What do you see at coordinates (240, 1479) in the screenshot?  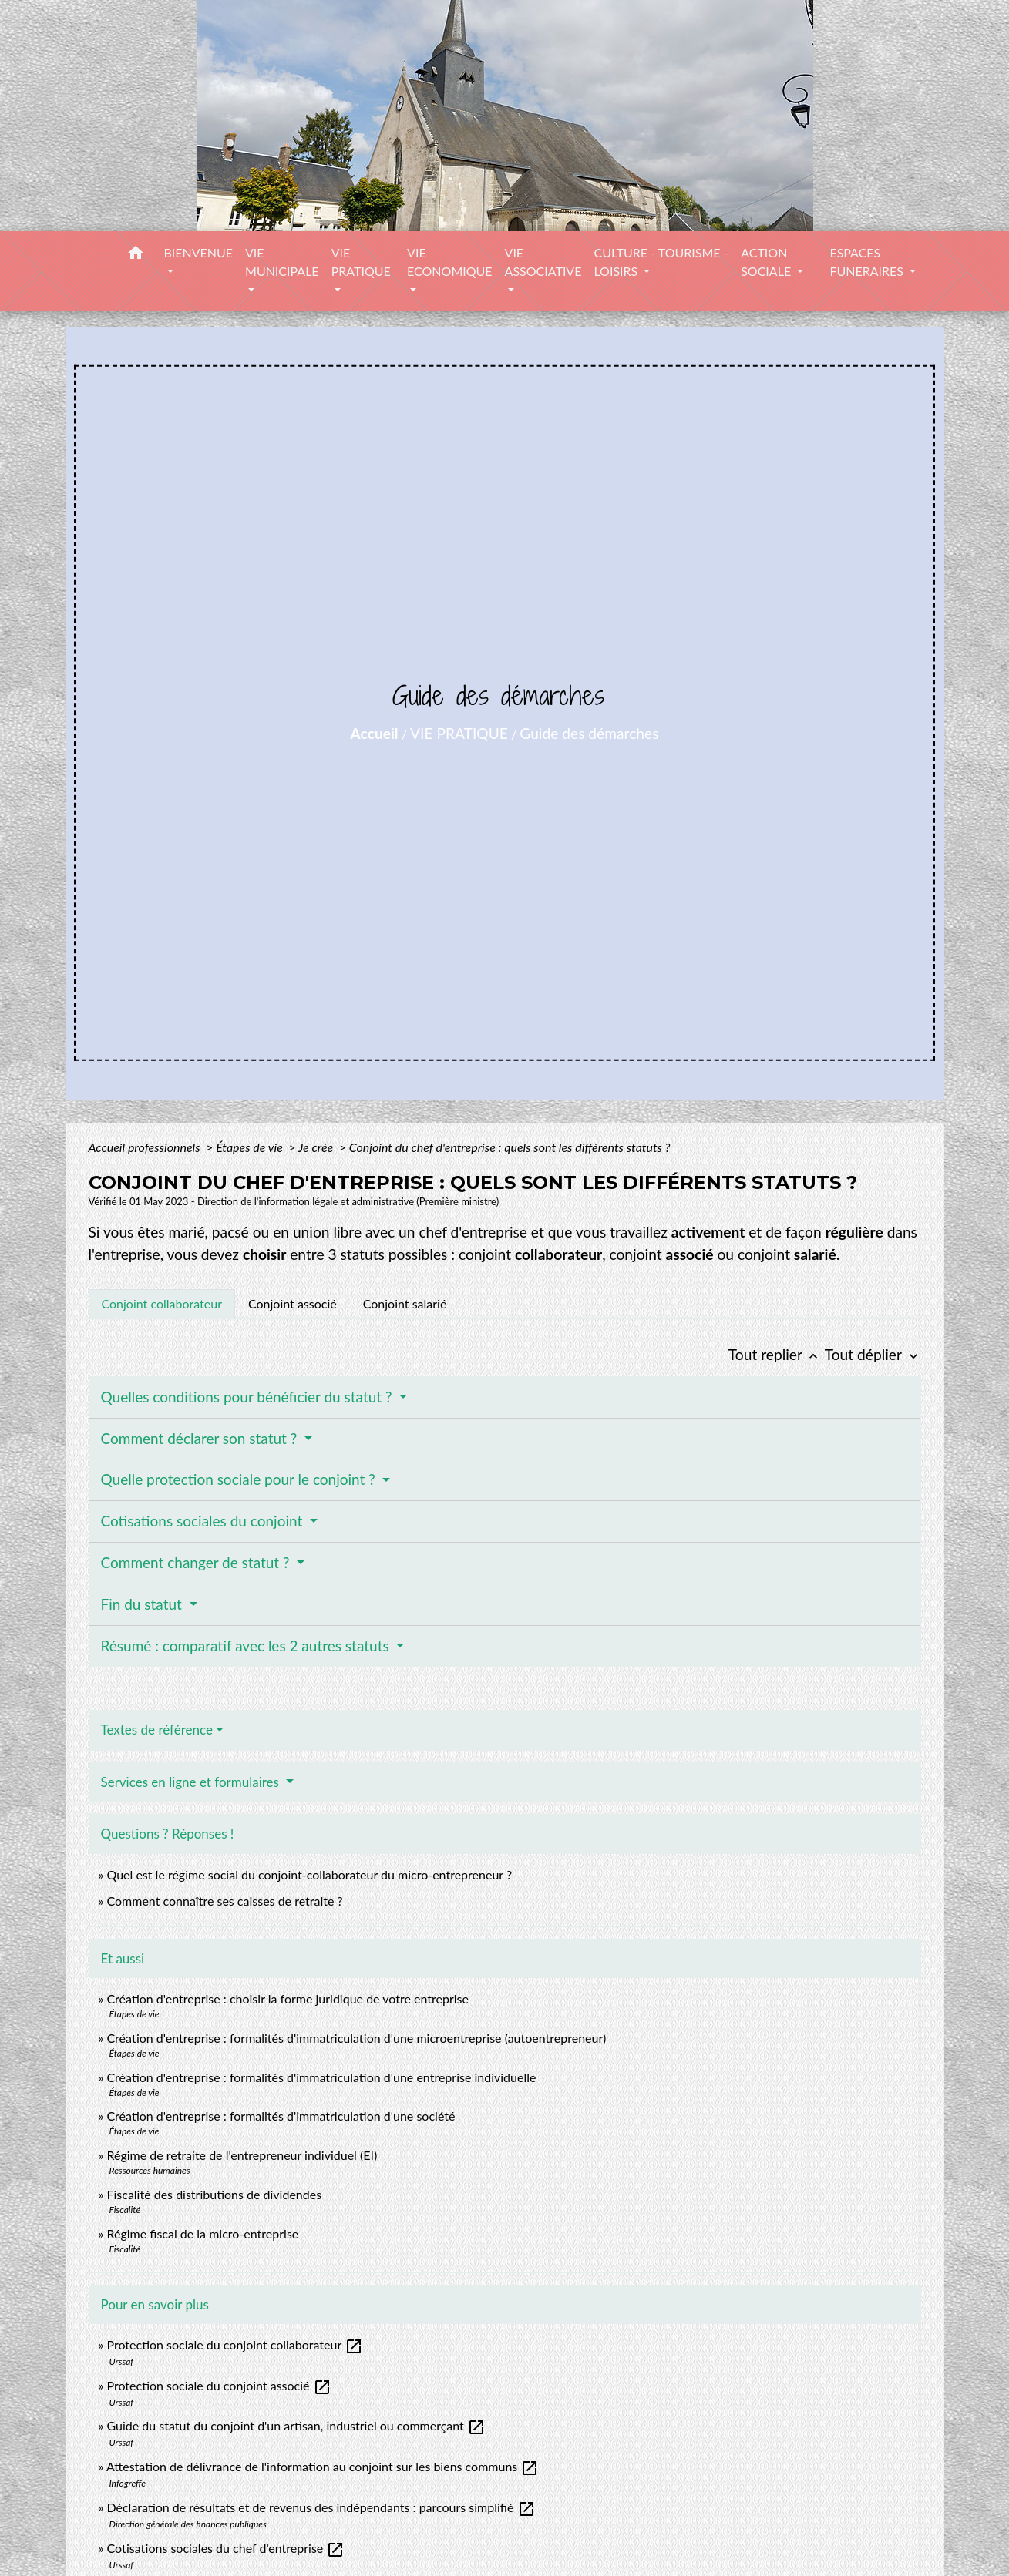 I see `Quelle protection sociale pour le conjoint ?` at bounding box center [240, 1479].